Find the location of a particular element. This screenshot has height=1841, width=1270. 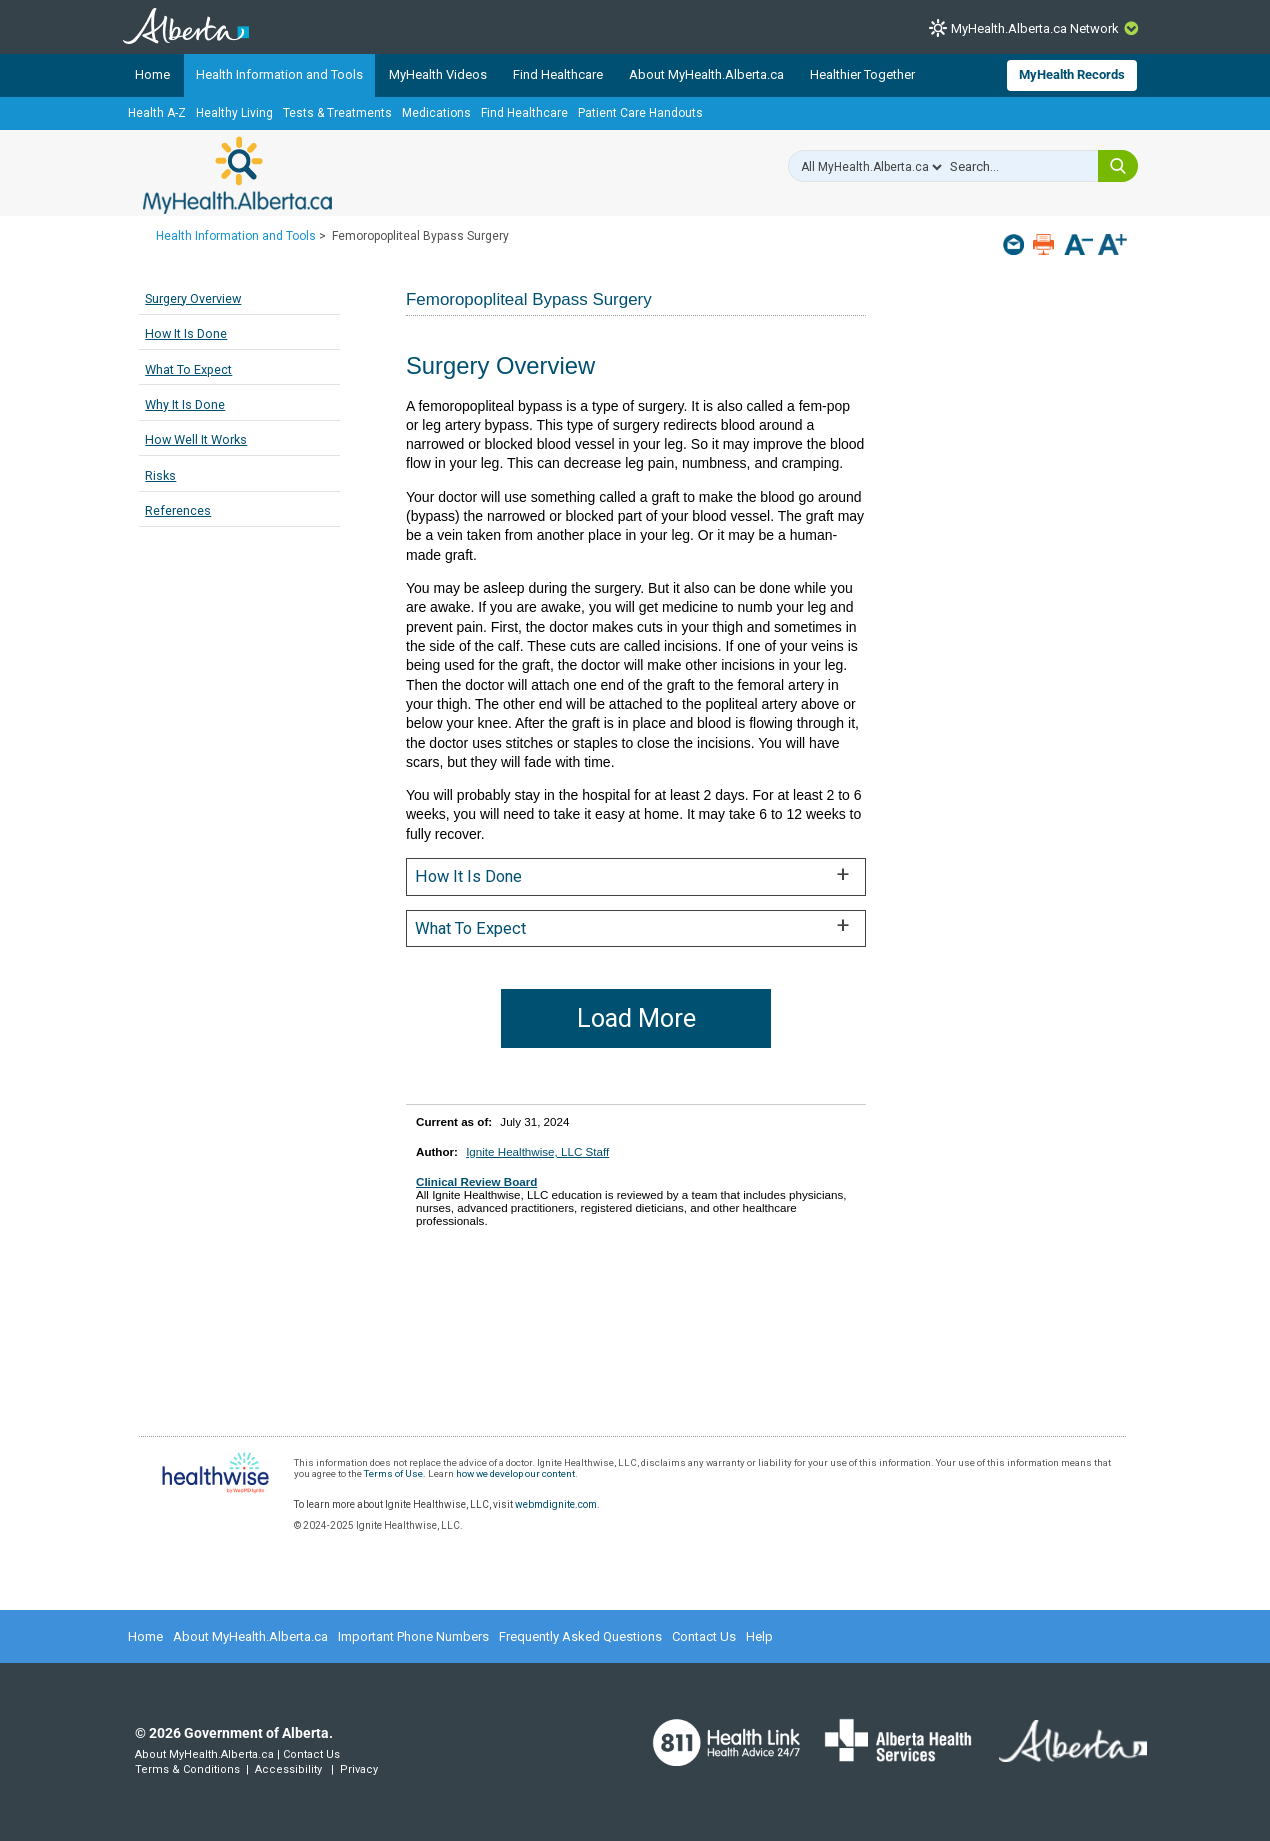

how we develop our content is located at coordinates (515, 1473).